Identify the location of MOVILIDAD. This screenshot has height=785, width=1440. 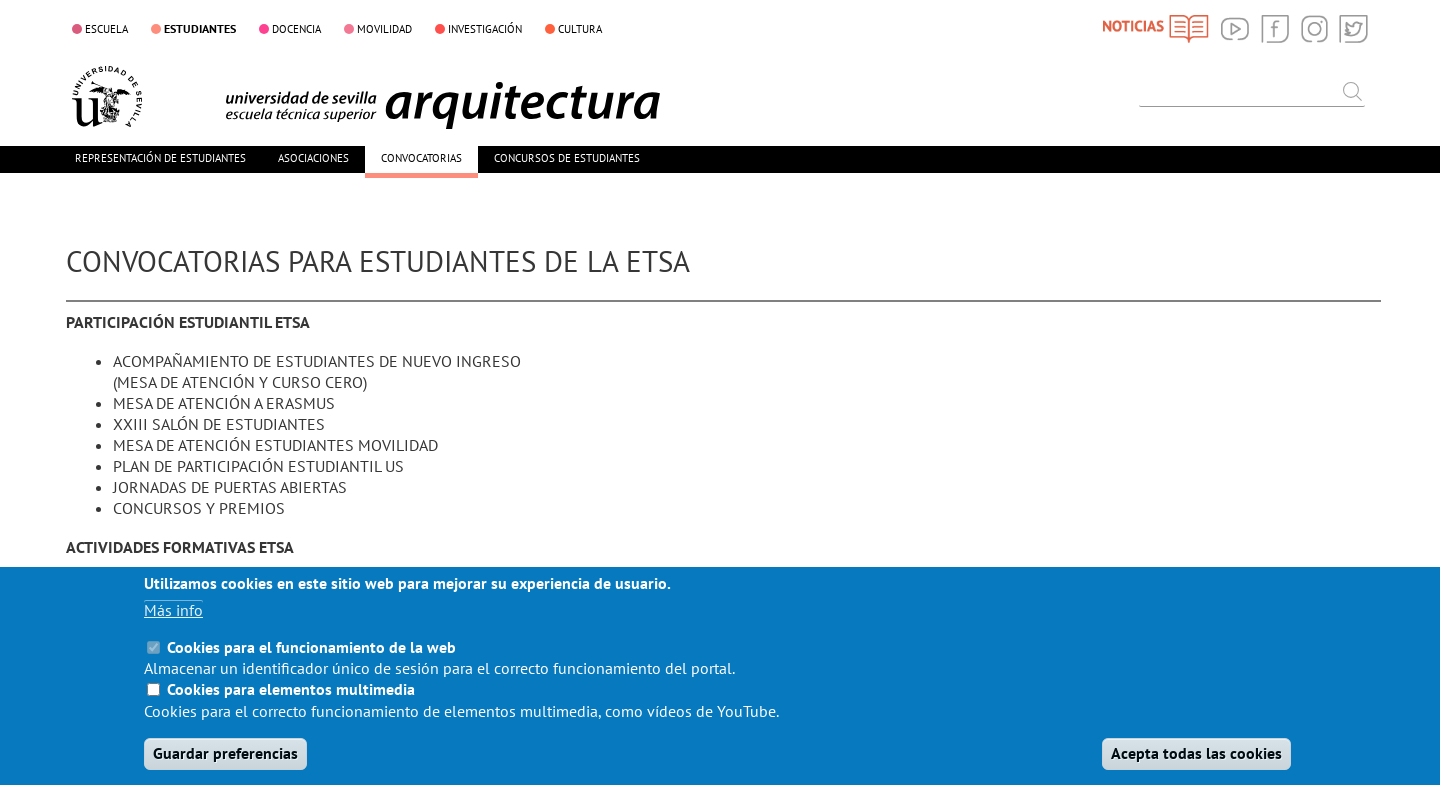
(384, 29).